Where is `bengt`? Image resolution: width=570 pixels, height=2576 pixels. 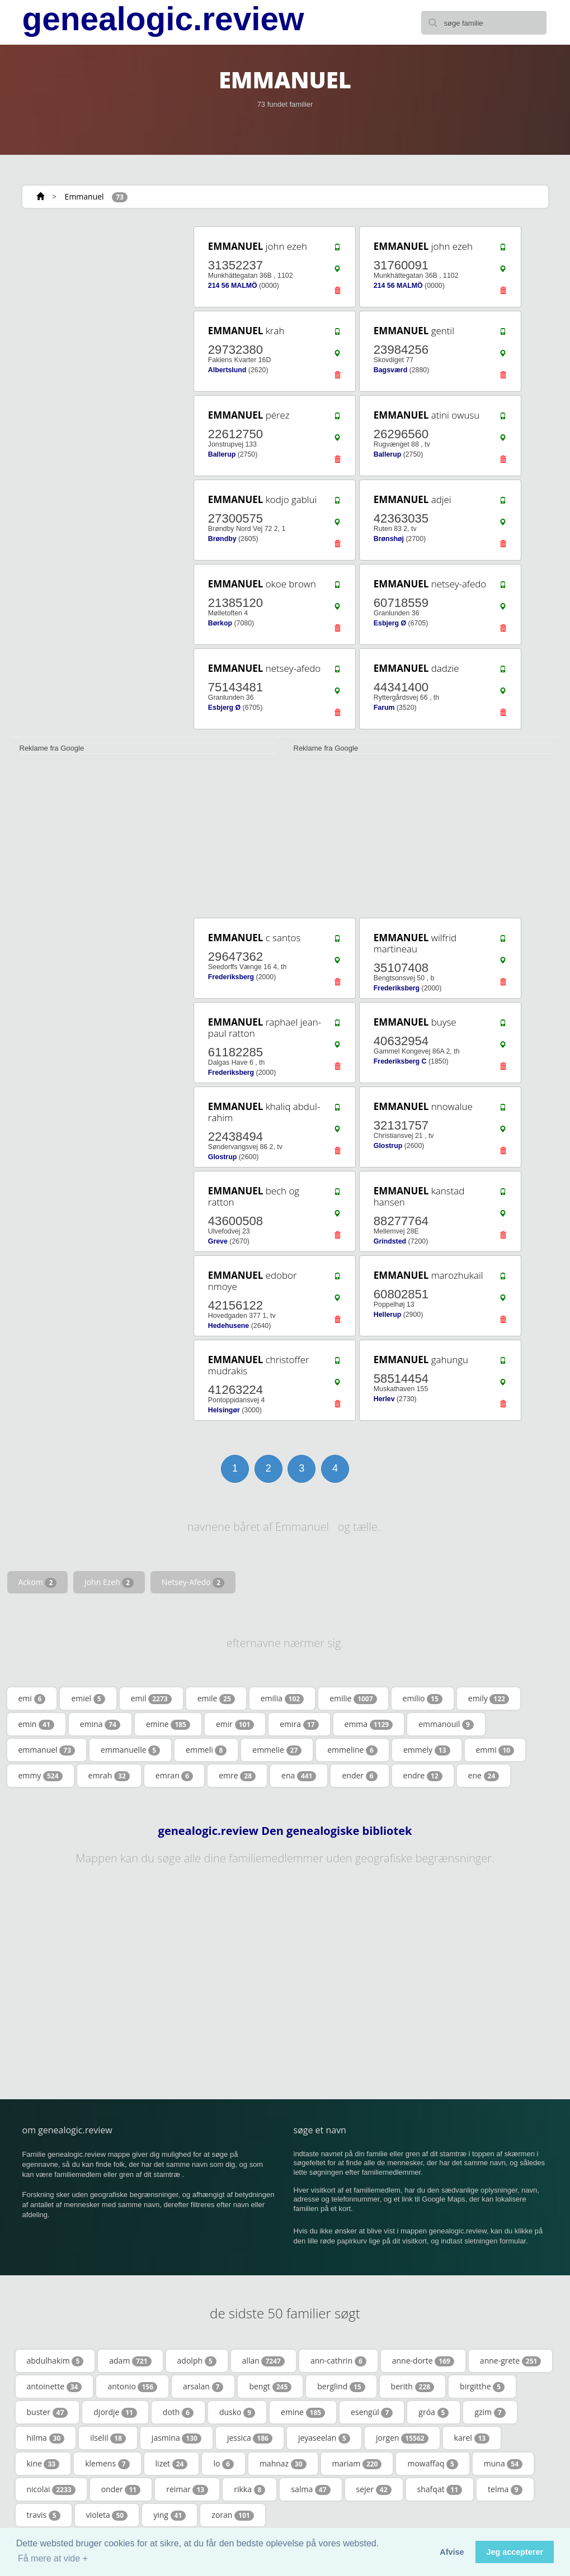 bengt is located at coordinates (270, 2386).